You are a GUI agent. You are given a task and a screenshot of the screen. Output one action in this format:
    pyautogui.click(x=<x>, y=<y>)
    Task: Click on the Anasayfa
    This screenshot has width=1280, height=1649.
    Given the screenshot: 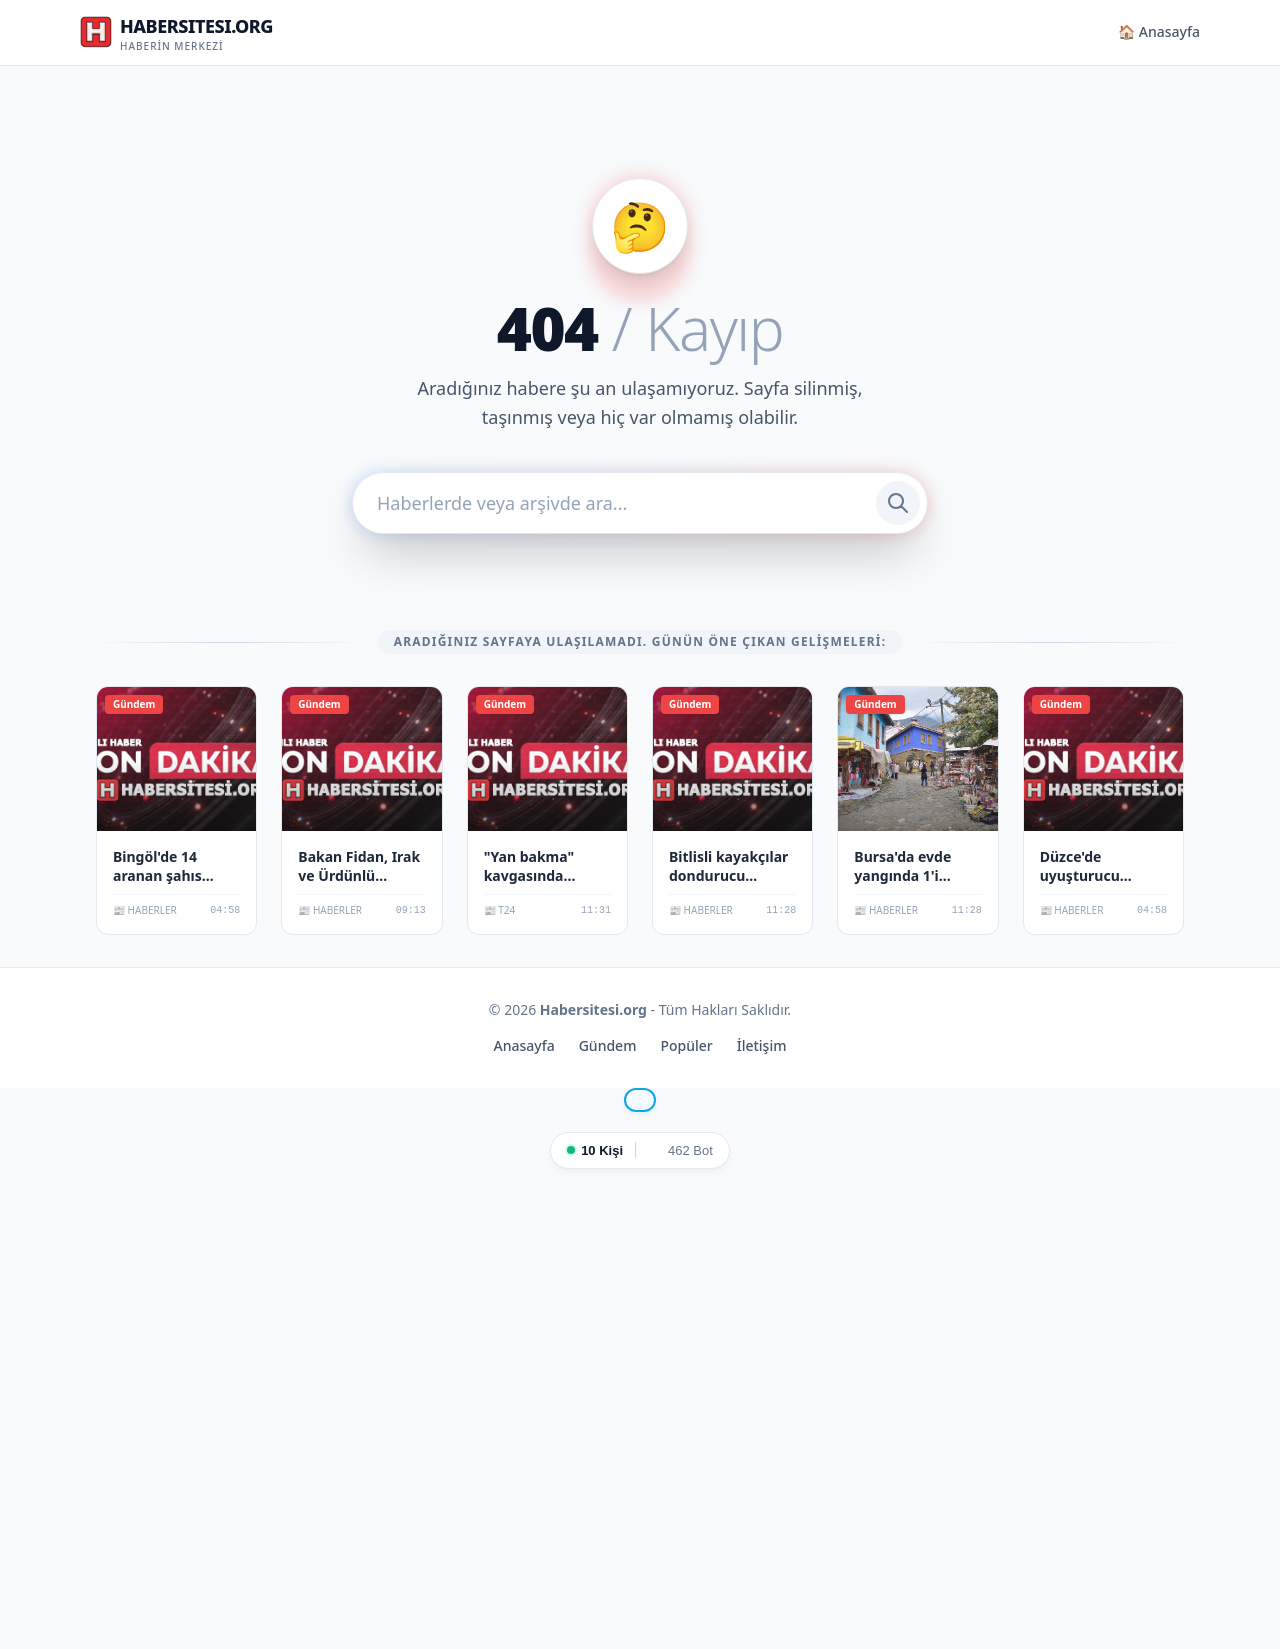 What is the action you would take?
    pyautogui.click(x=524, y=1045)
    